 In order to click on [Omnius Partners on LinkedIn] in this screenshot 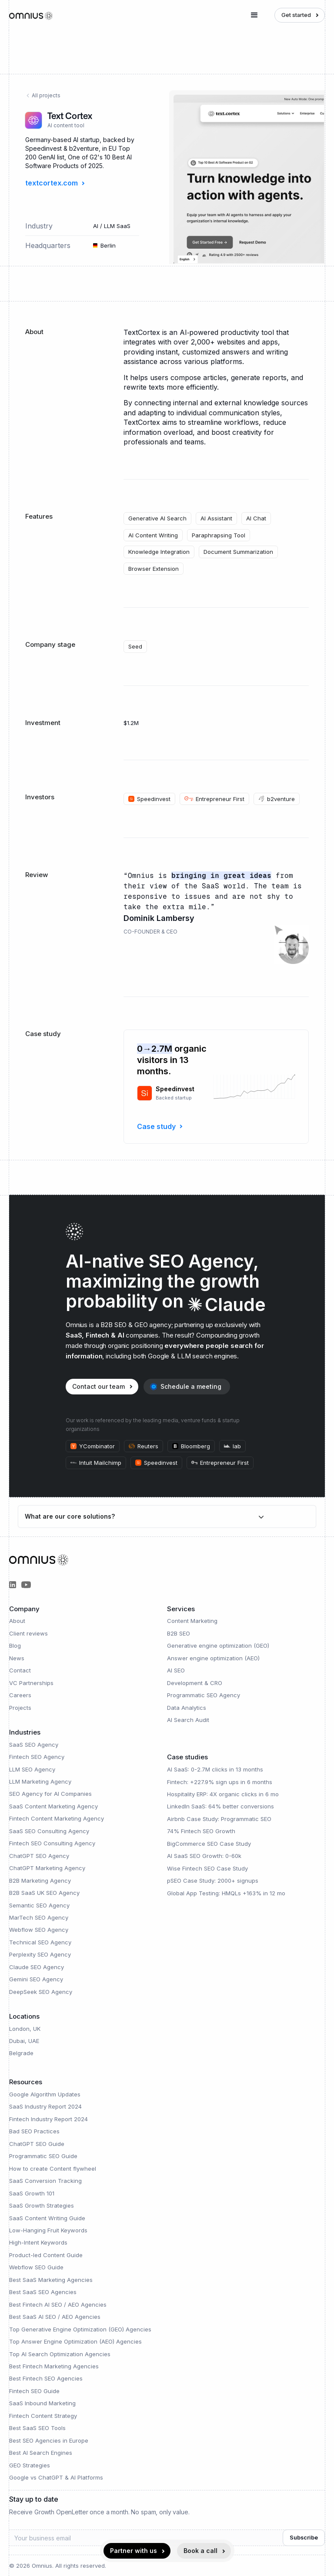, I will do `click(12, 1584)`.